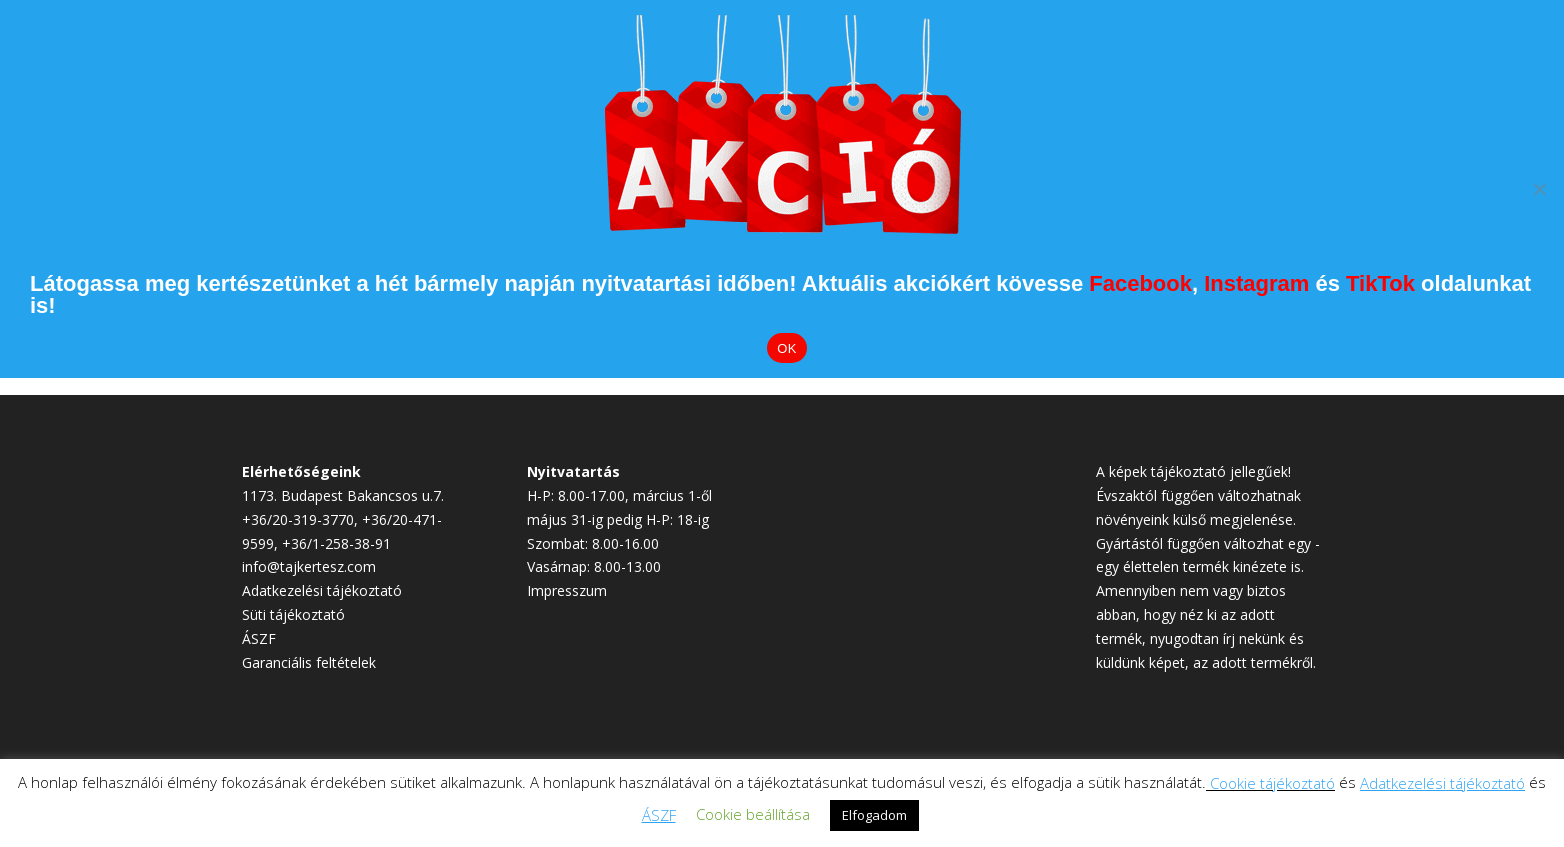 Image resolution: width=1564 pixels, height=847 pixels. Describe the element at coordinates (567, 590) in the screenshot. I see `Impresszum` at that location.